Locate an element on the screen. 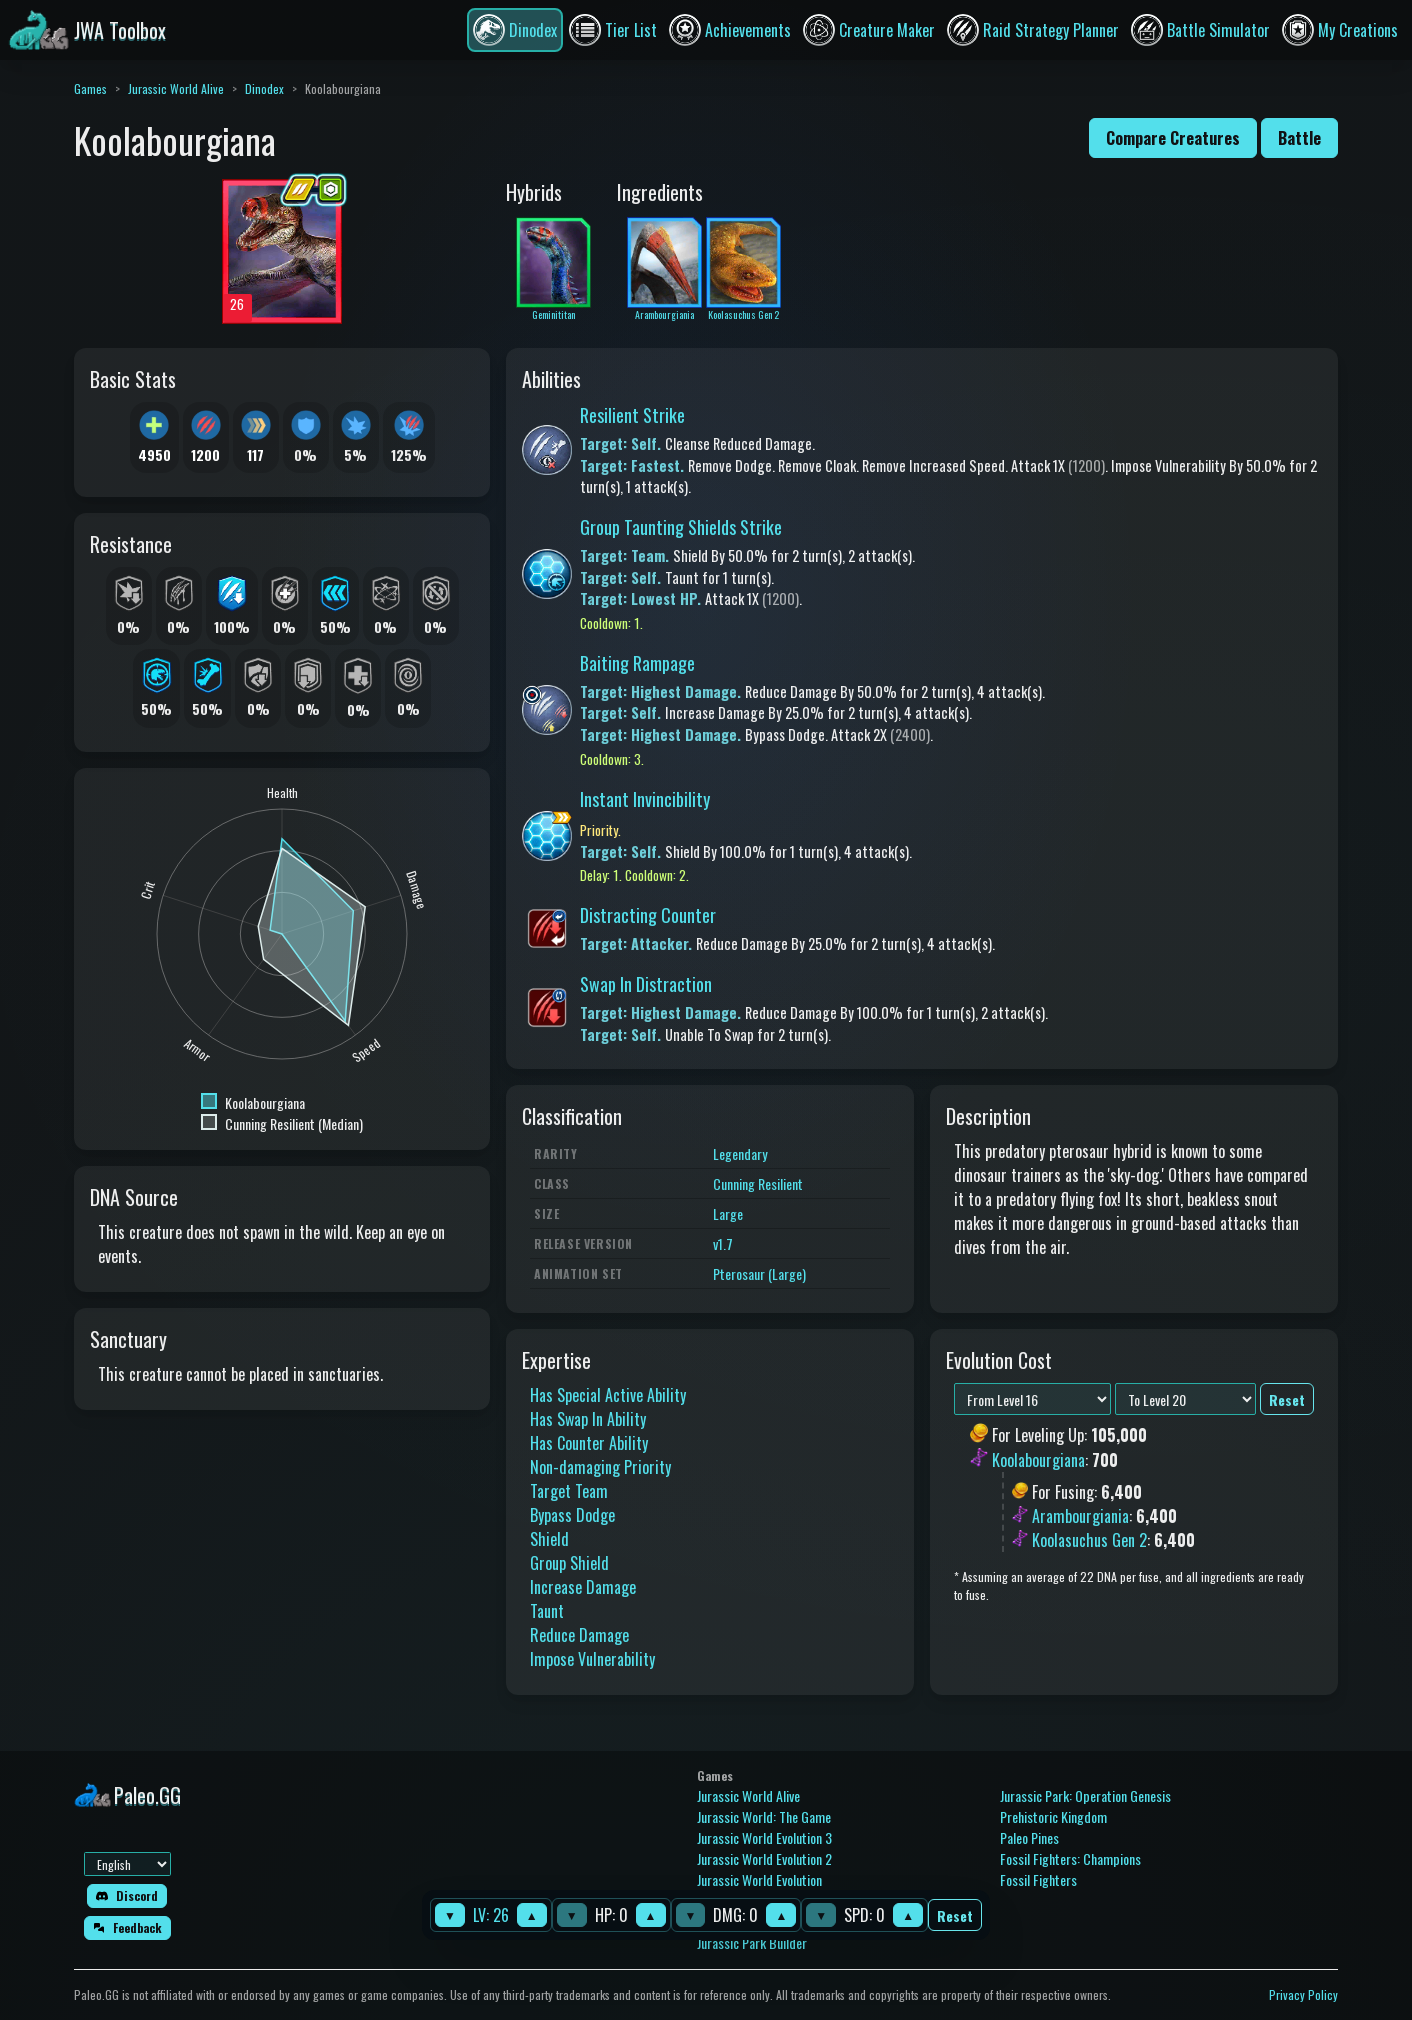 The height and width of the screenshot is (2020, 1412). Prehistoric Kingdom is located at coordinates (1053, 1816).